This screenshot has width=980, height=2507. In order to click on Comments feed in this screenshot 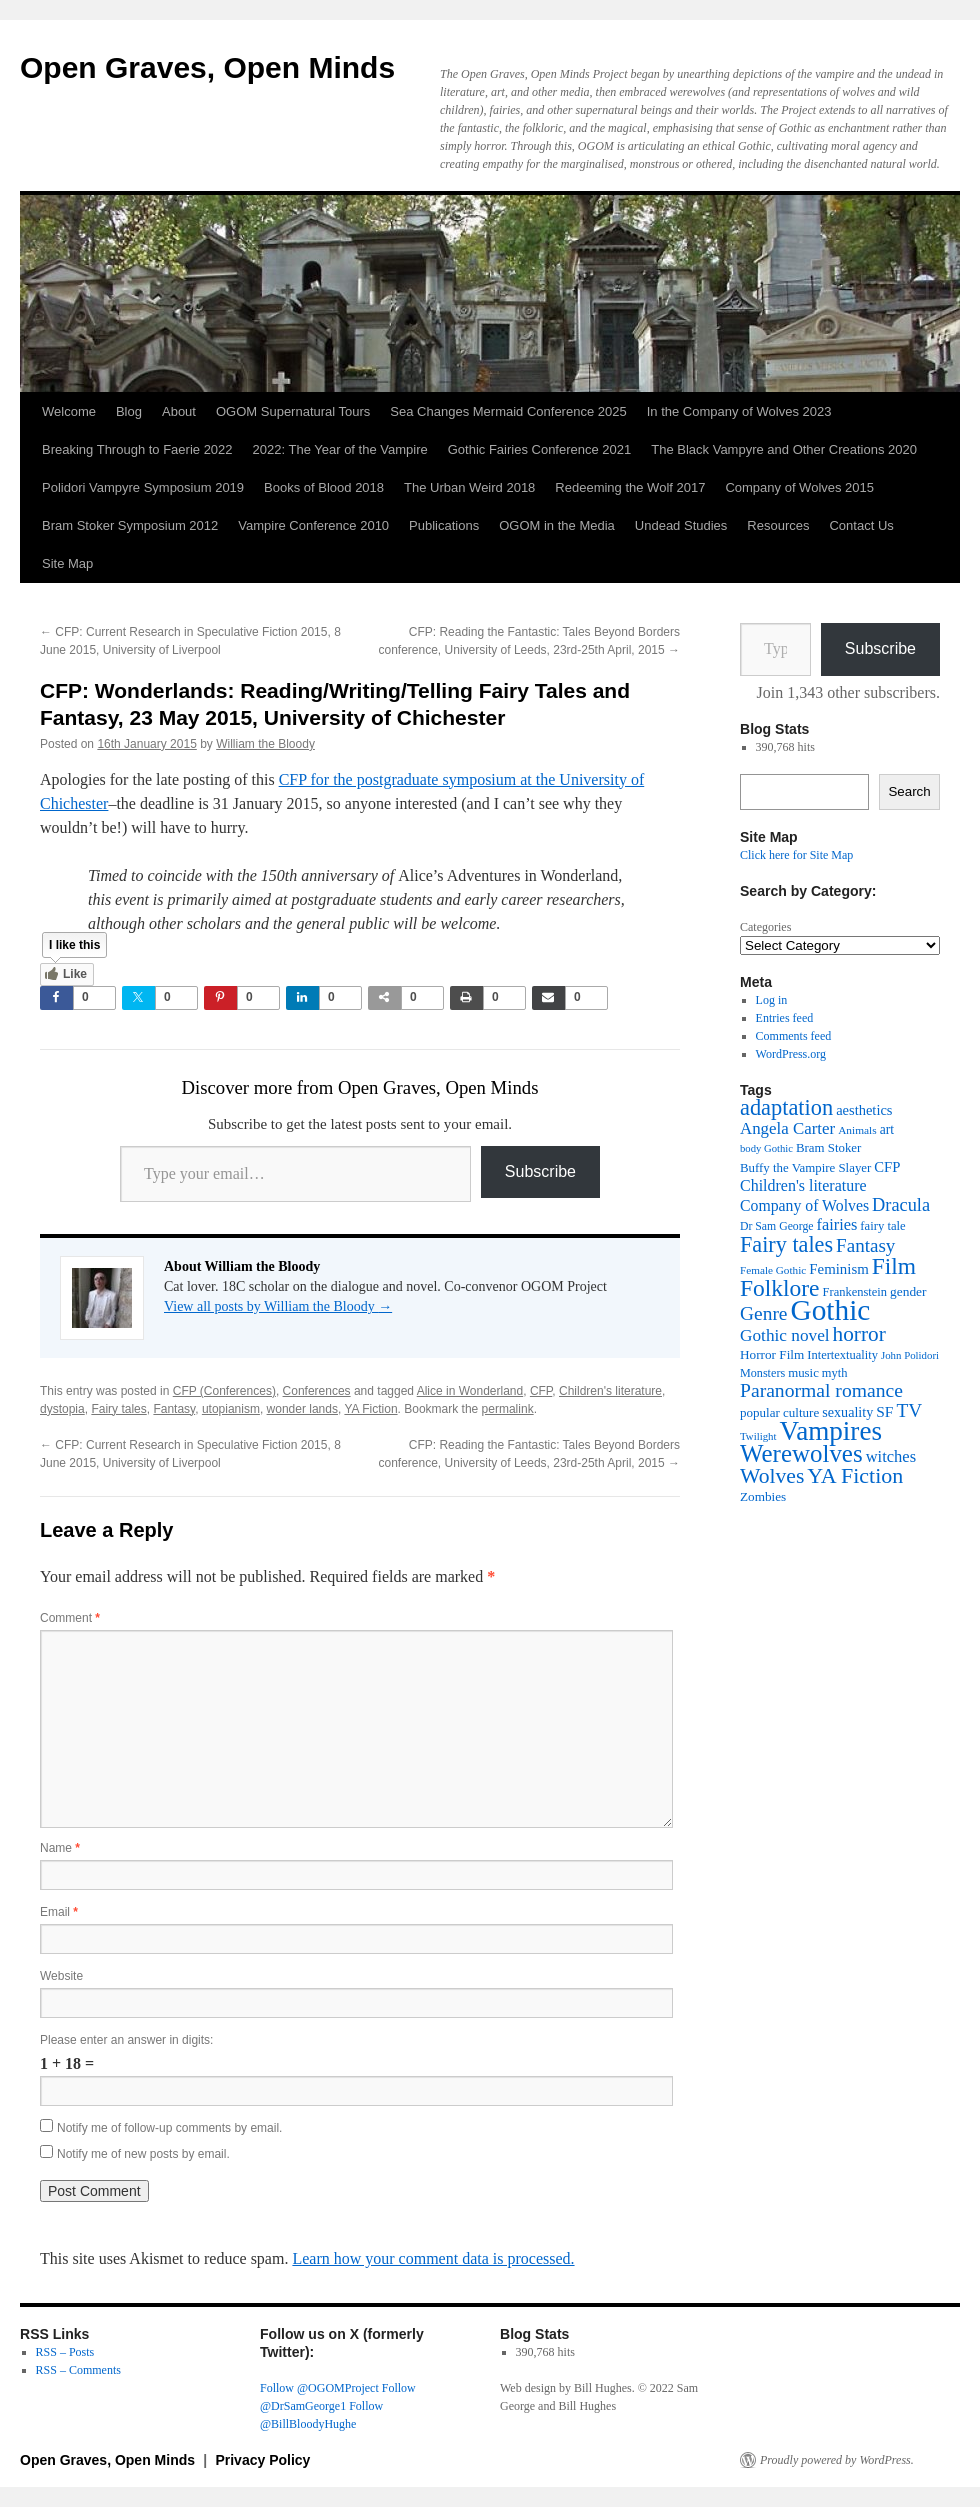, I will do `click(794, 1036)`.